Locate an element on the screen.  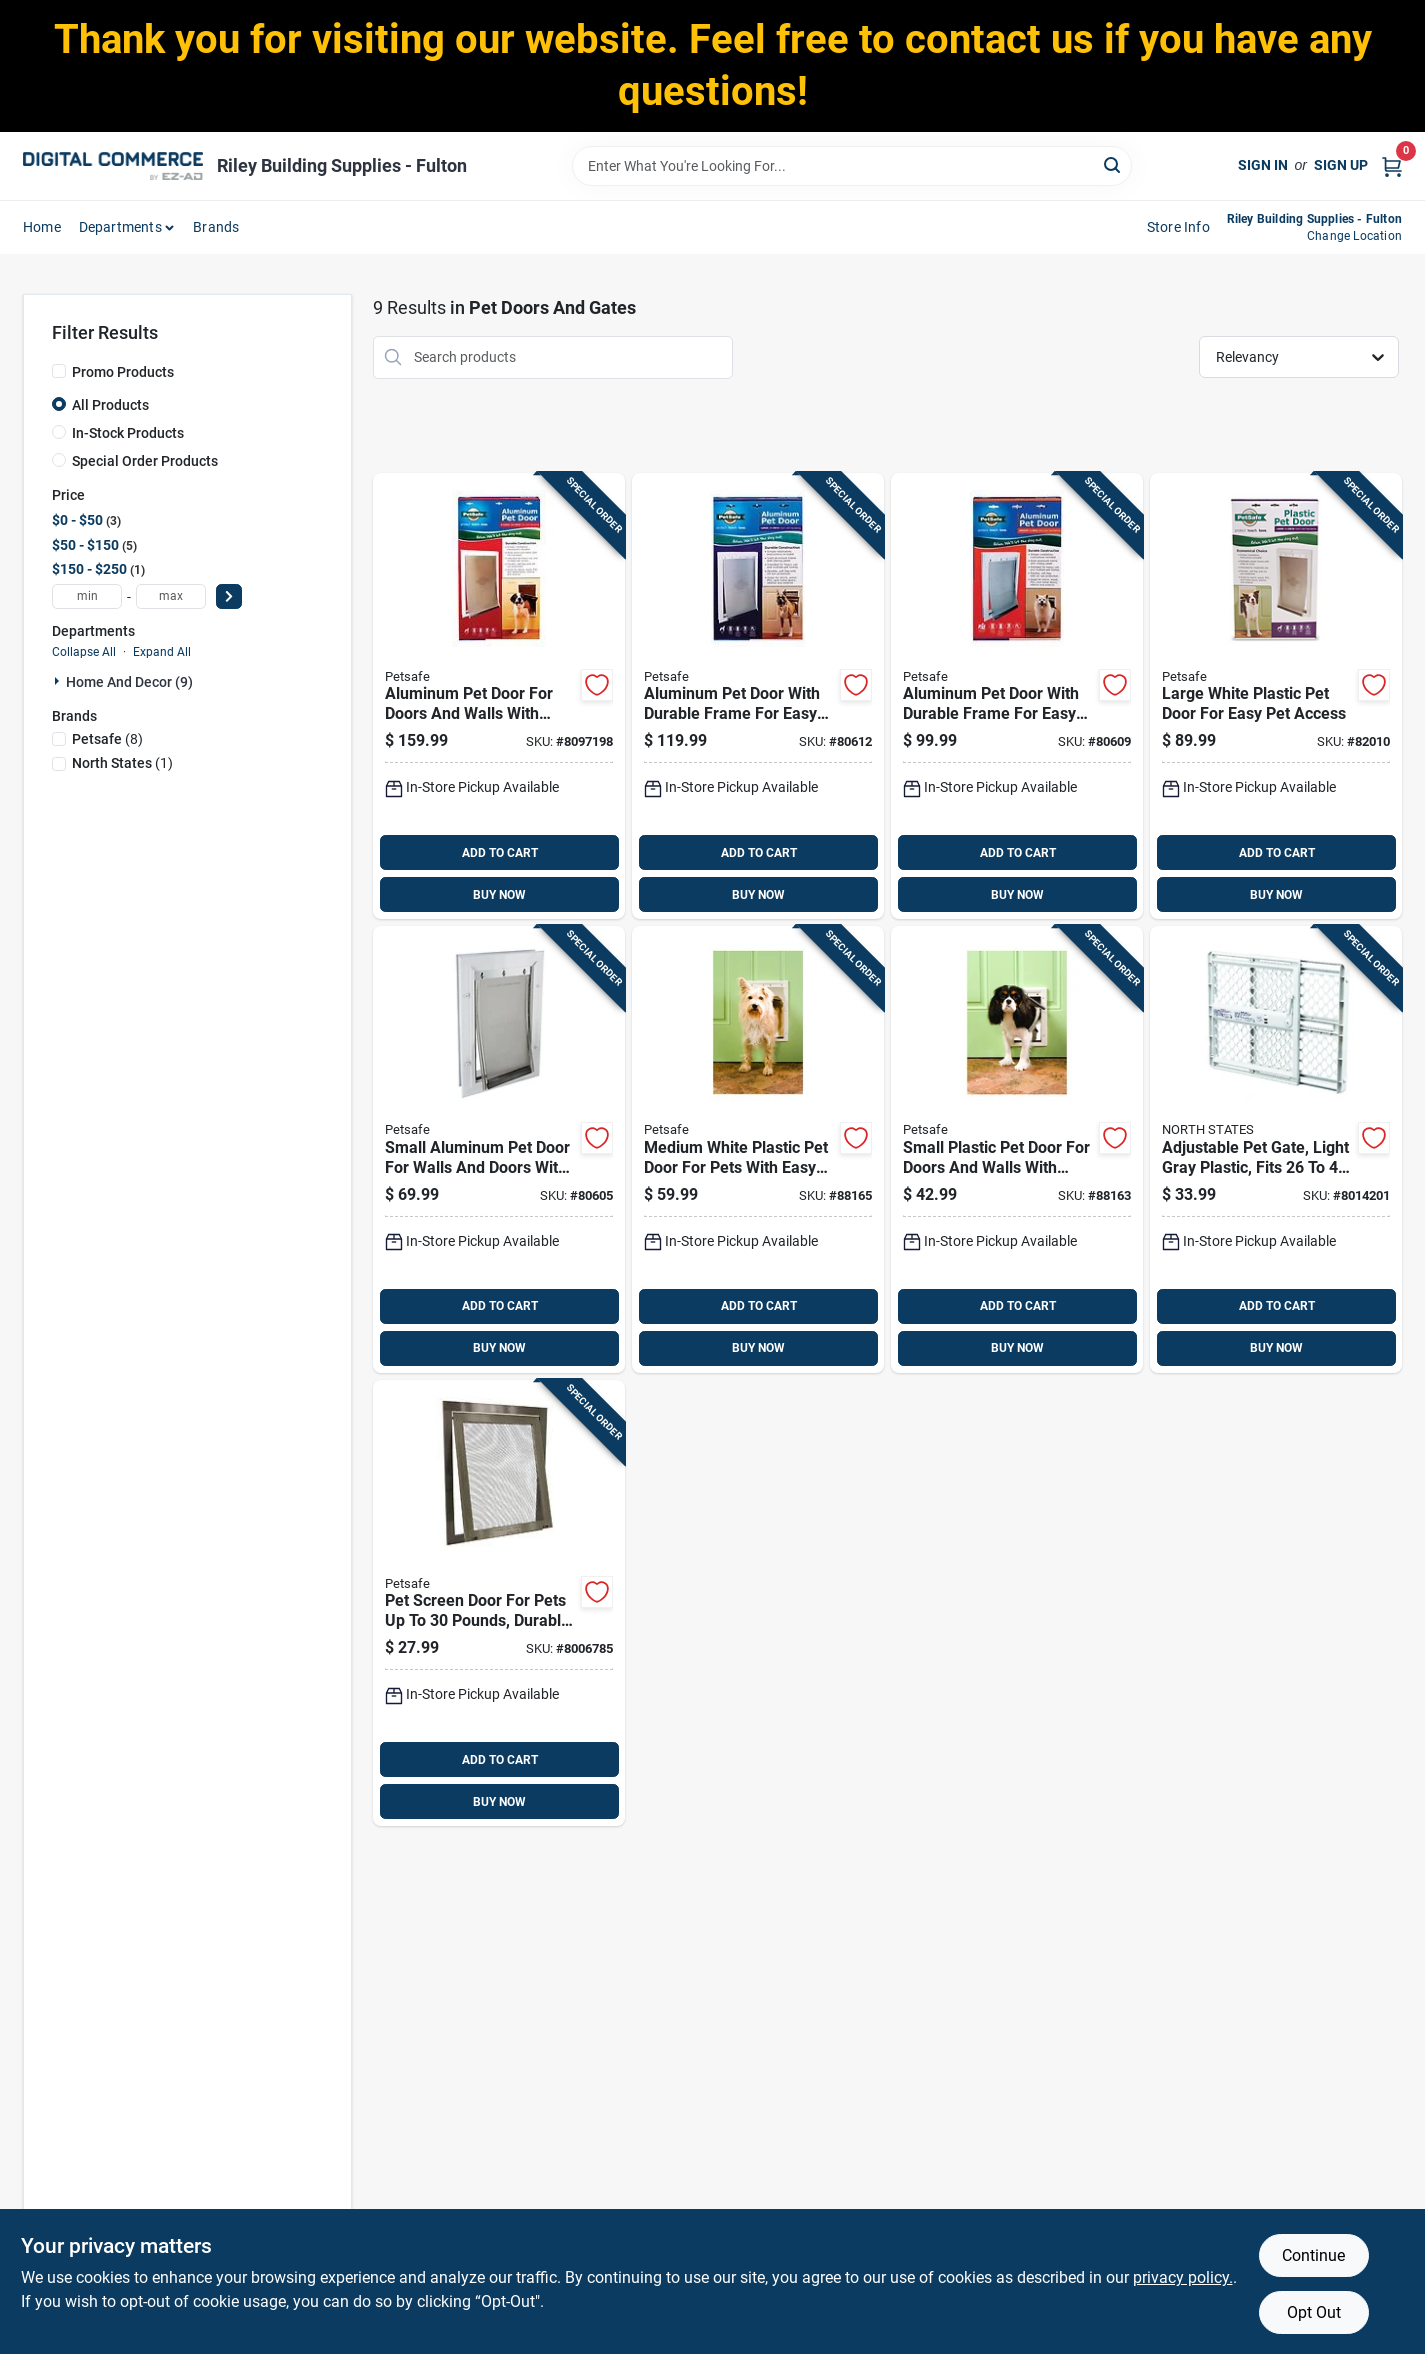
[Riley Building Supplies - Fulton Home] is located at coordinates (113, 166).